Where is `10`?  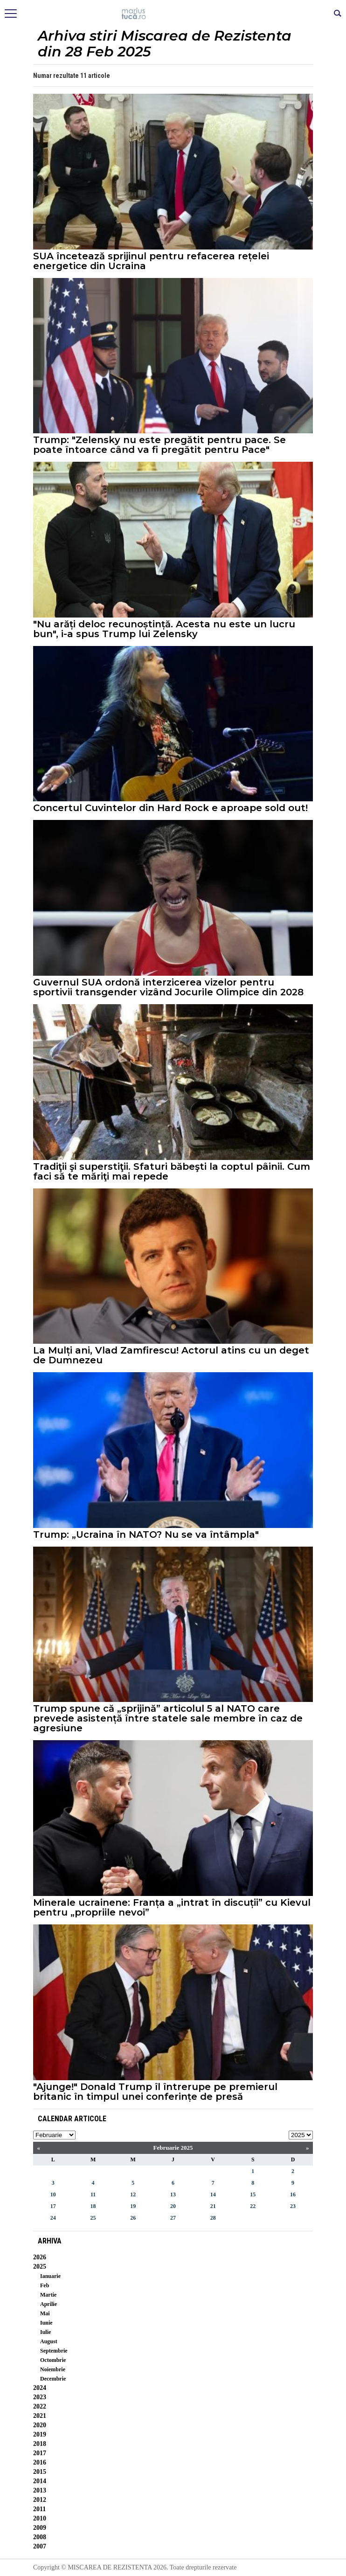
10 is located at coordinates (53, 2194).